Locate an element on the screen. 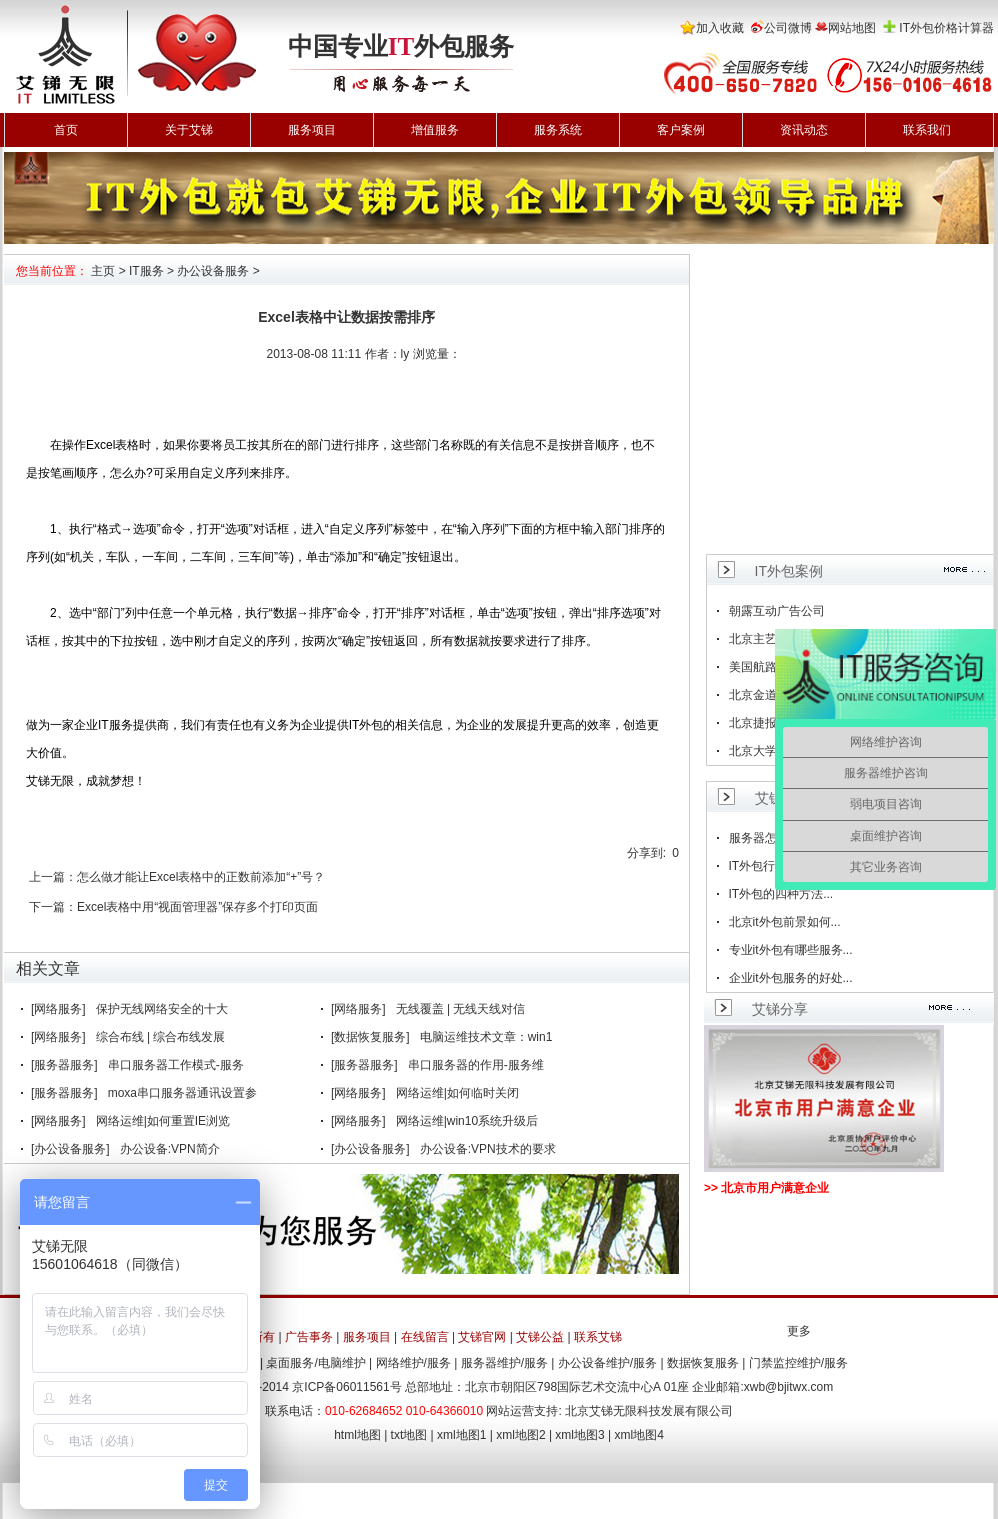 The width and height of the screenshot is (998, 1519). 下一篇： is located at coordinates (53, 907).